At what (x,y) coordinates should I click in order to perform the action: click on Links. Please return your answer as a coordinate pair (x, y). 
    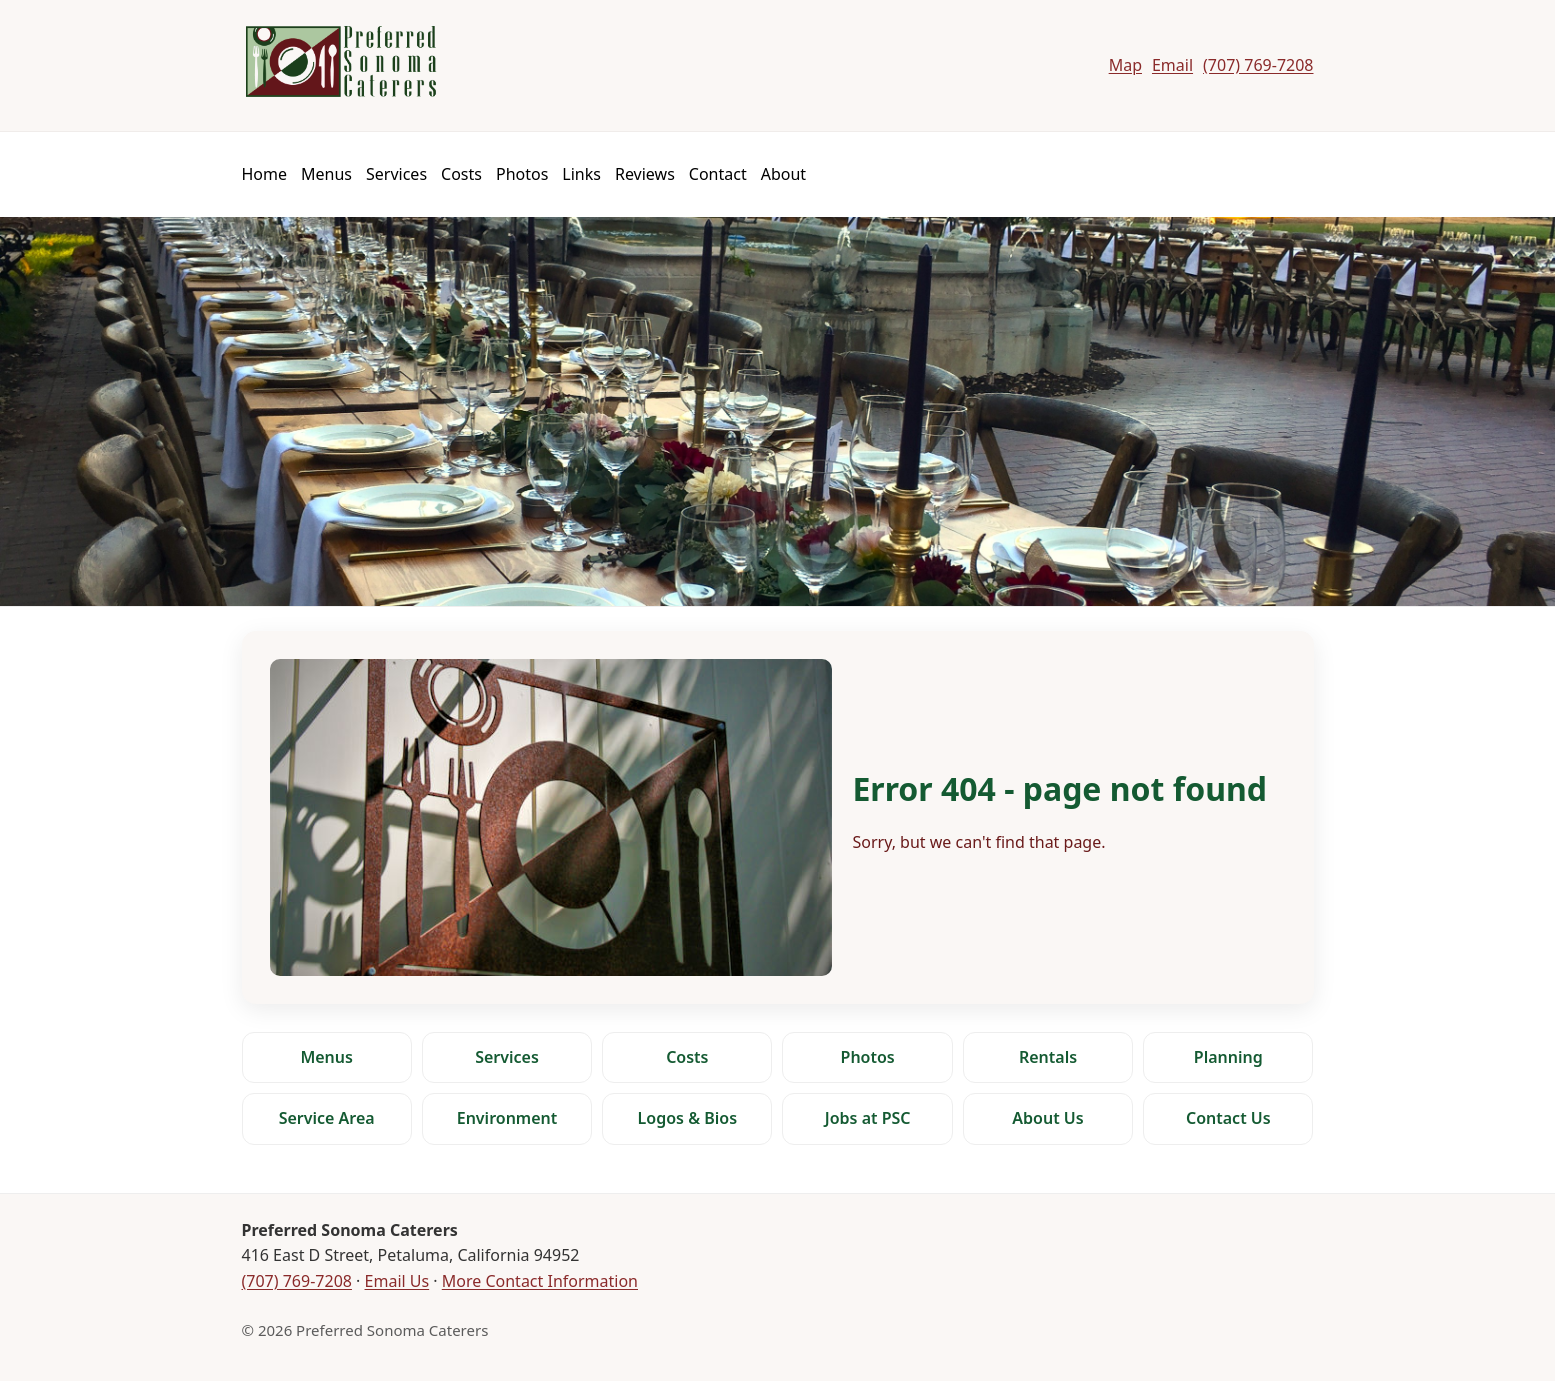
    Looking at the image, I should click on (581, 174).